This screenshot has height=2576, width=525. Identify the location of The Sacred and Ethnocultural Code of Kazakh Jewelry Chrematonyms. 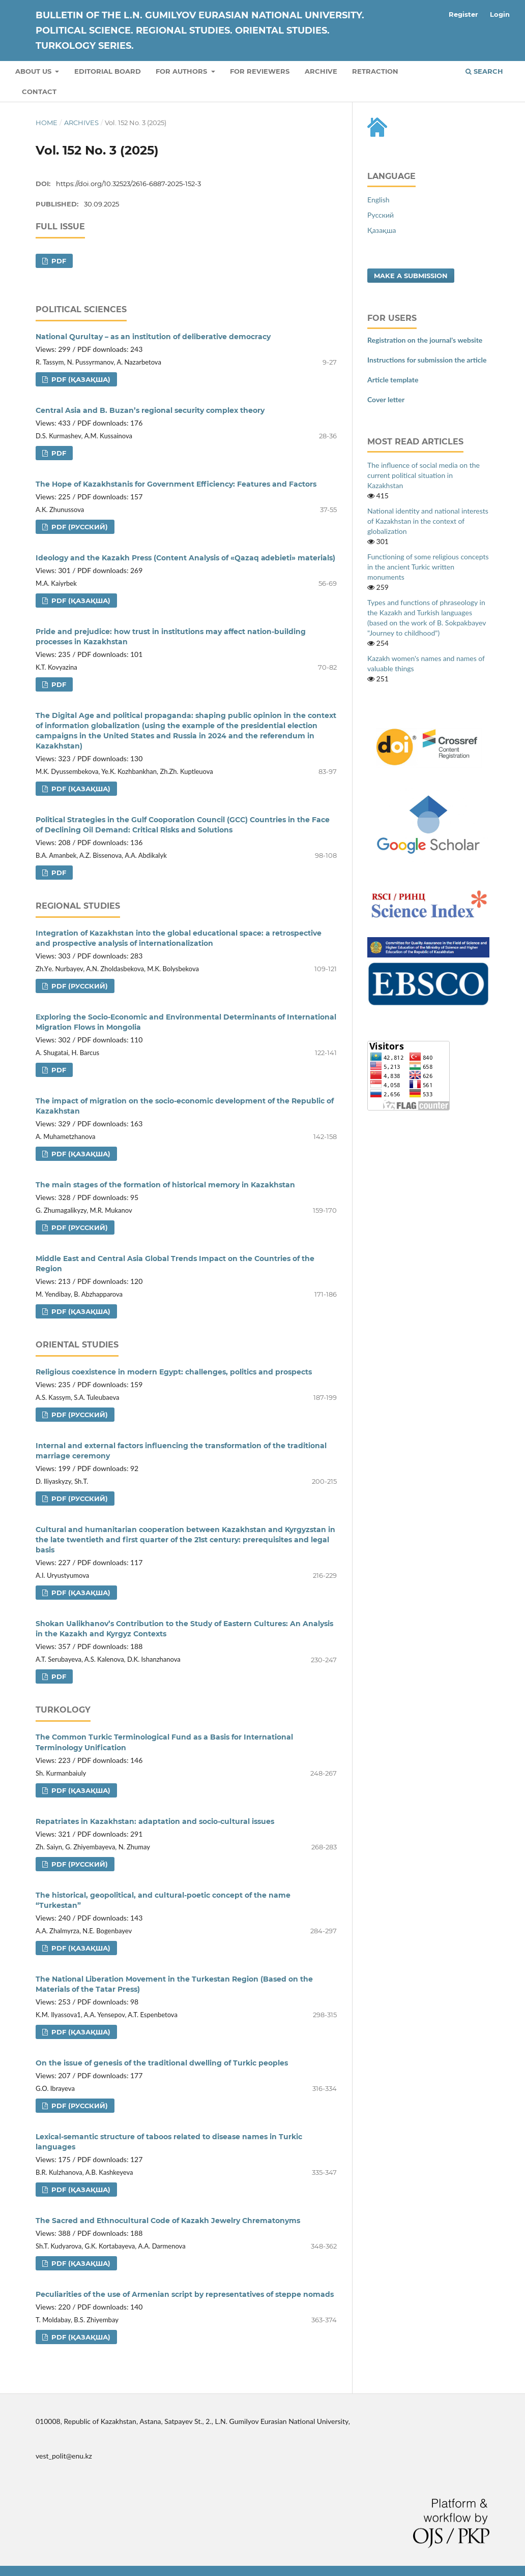
(168, 2220).